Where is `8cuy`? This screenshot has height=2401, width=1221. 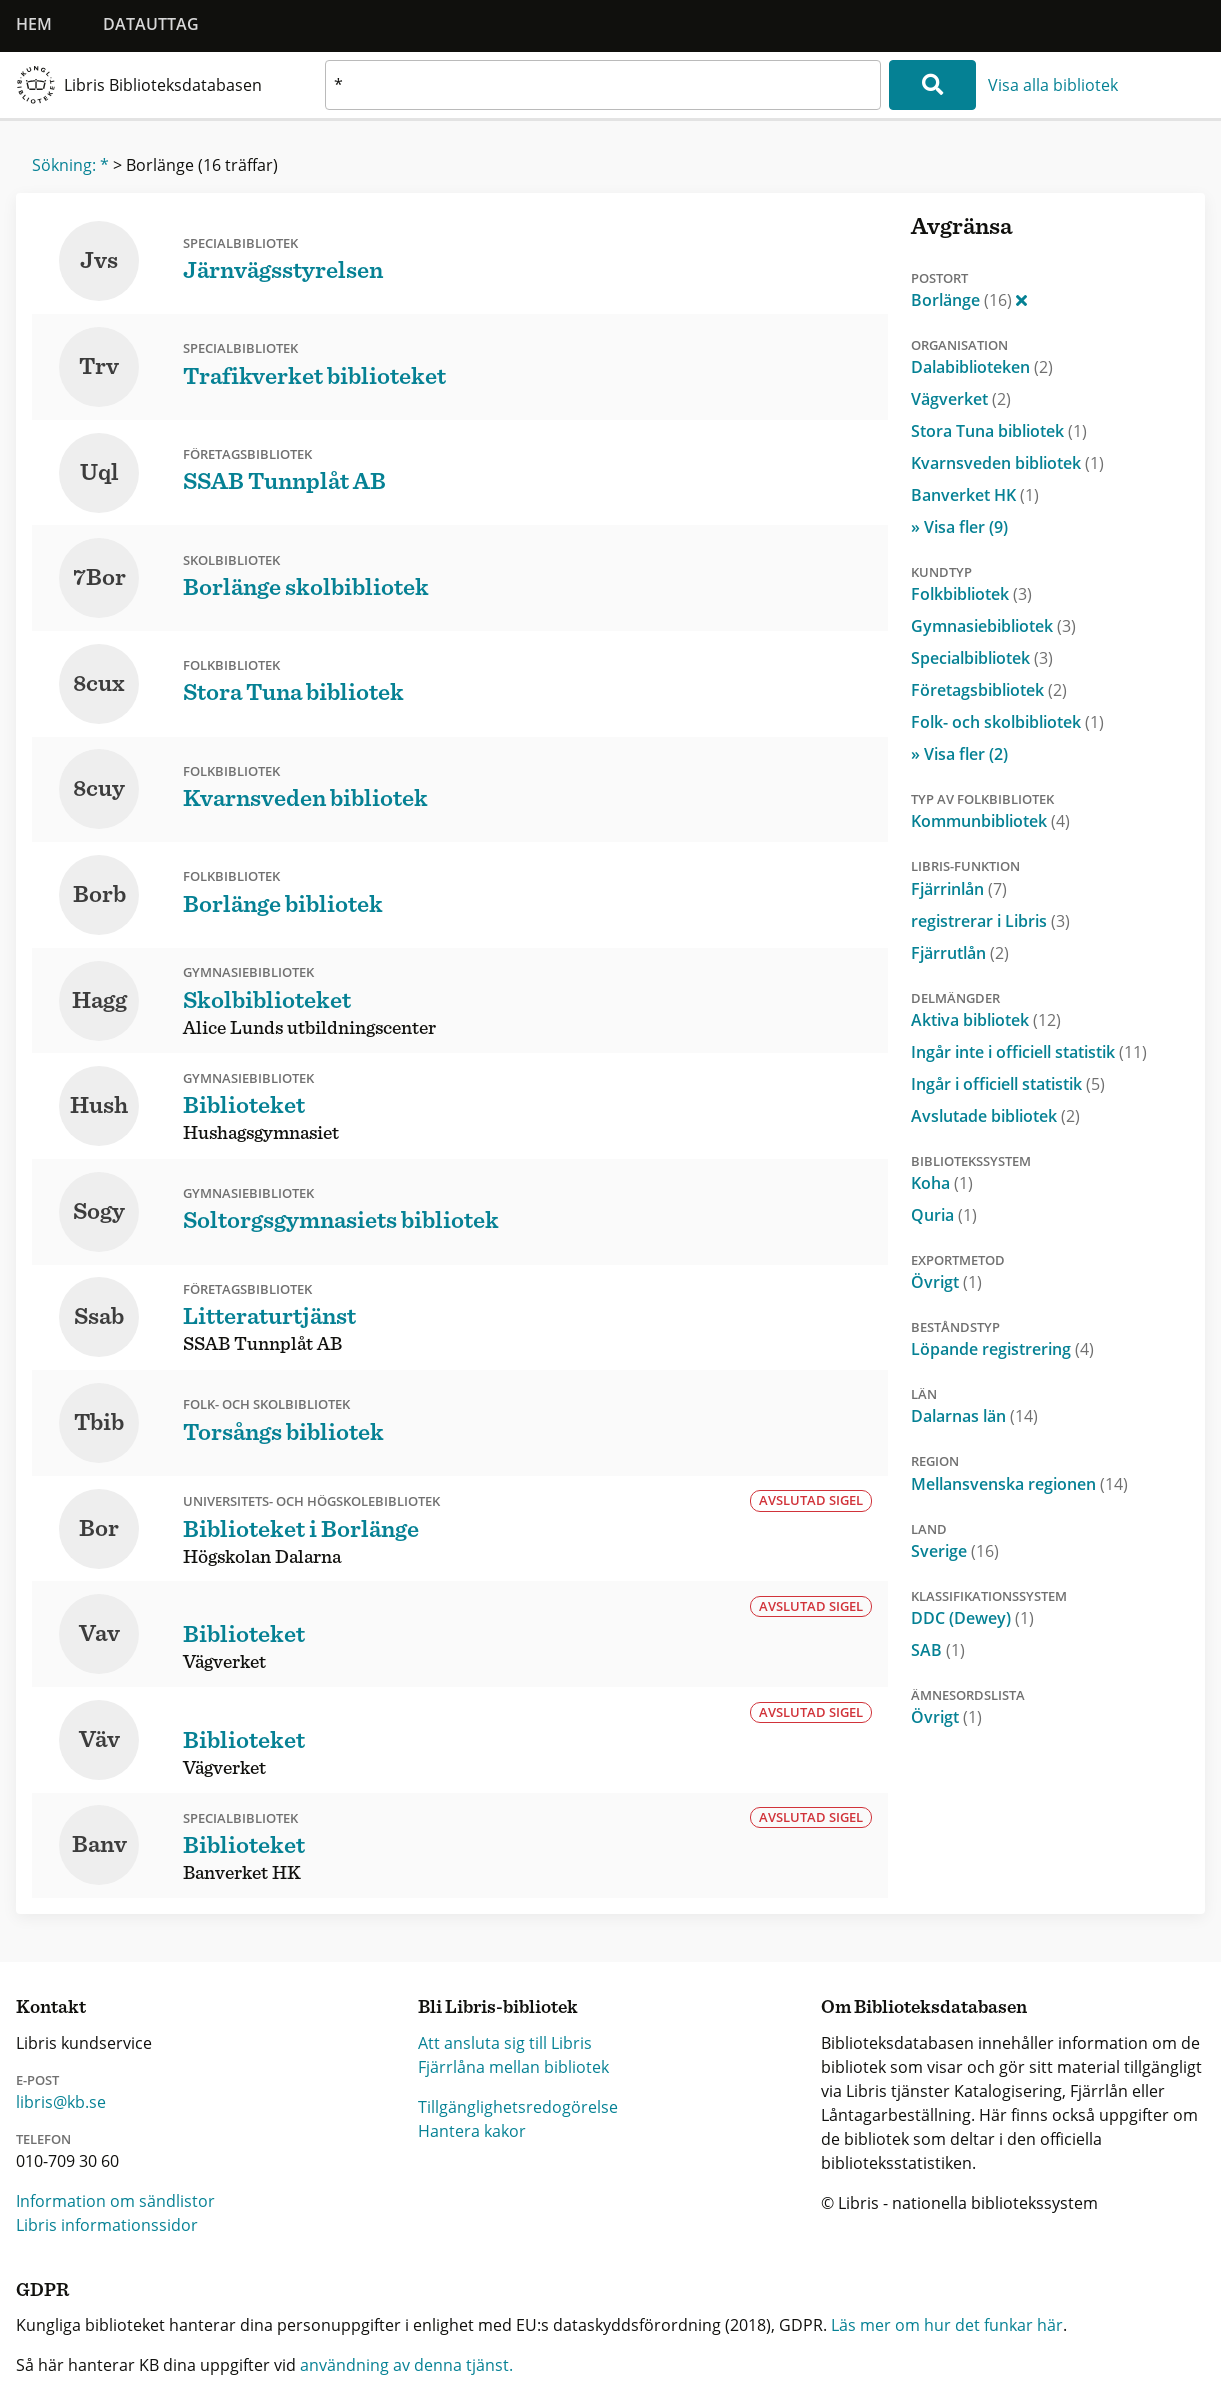
8cuy is located at coordinates (99, 789).